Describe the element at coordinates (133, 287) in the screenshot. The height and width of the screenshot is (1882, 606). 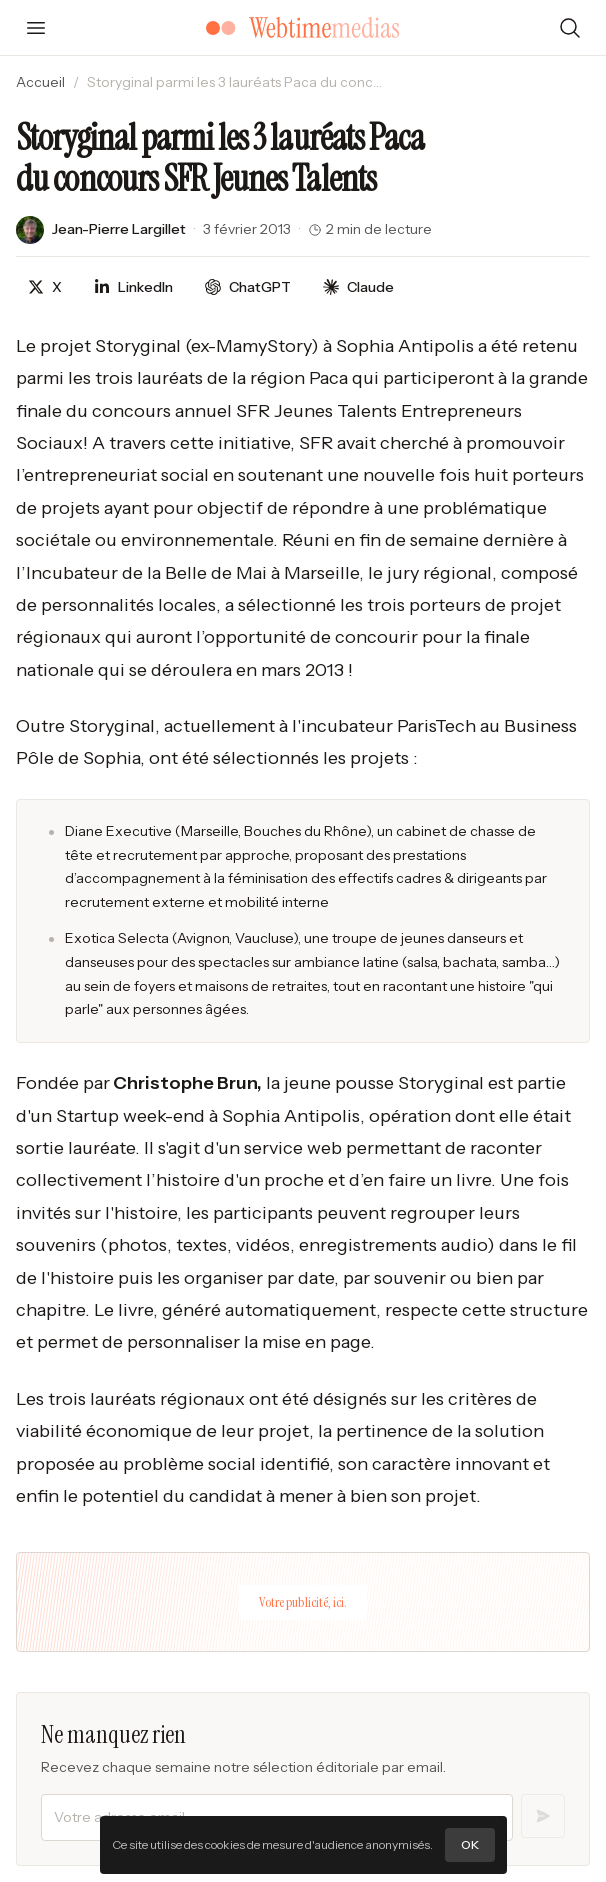
I see `[Partager sur LinkedIn]` at that location.